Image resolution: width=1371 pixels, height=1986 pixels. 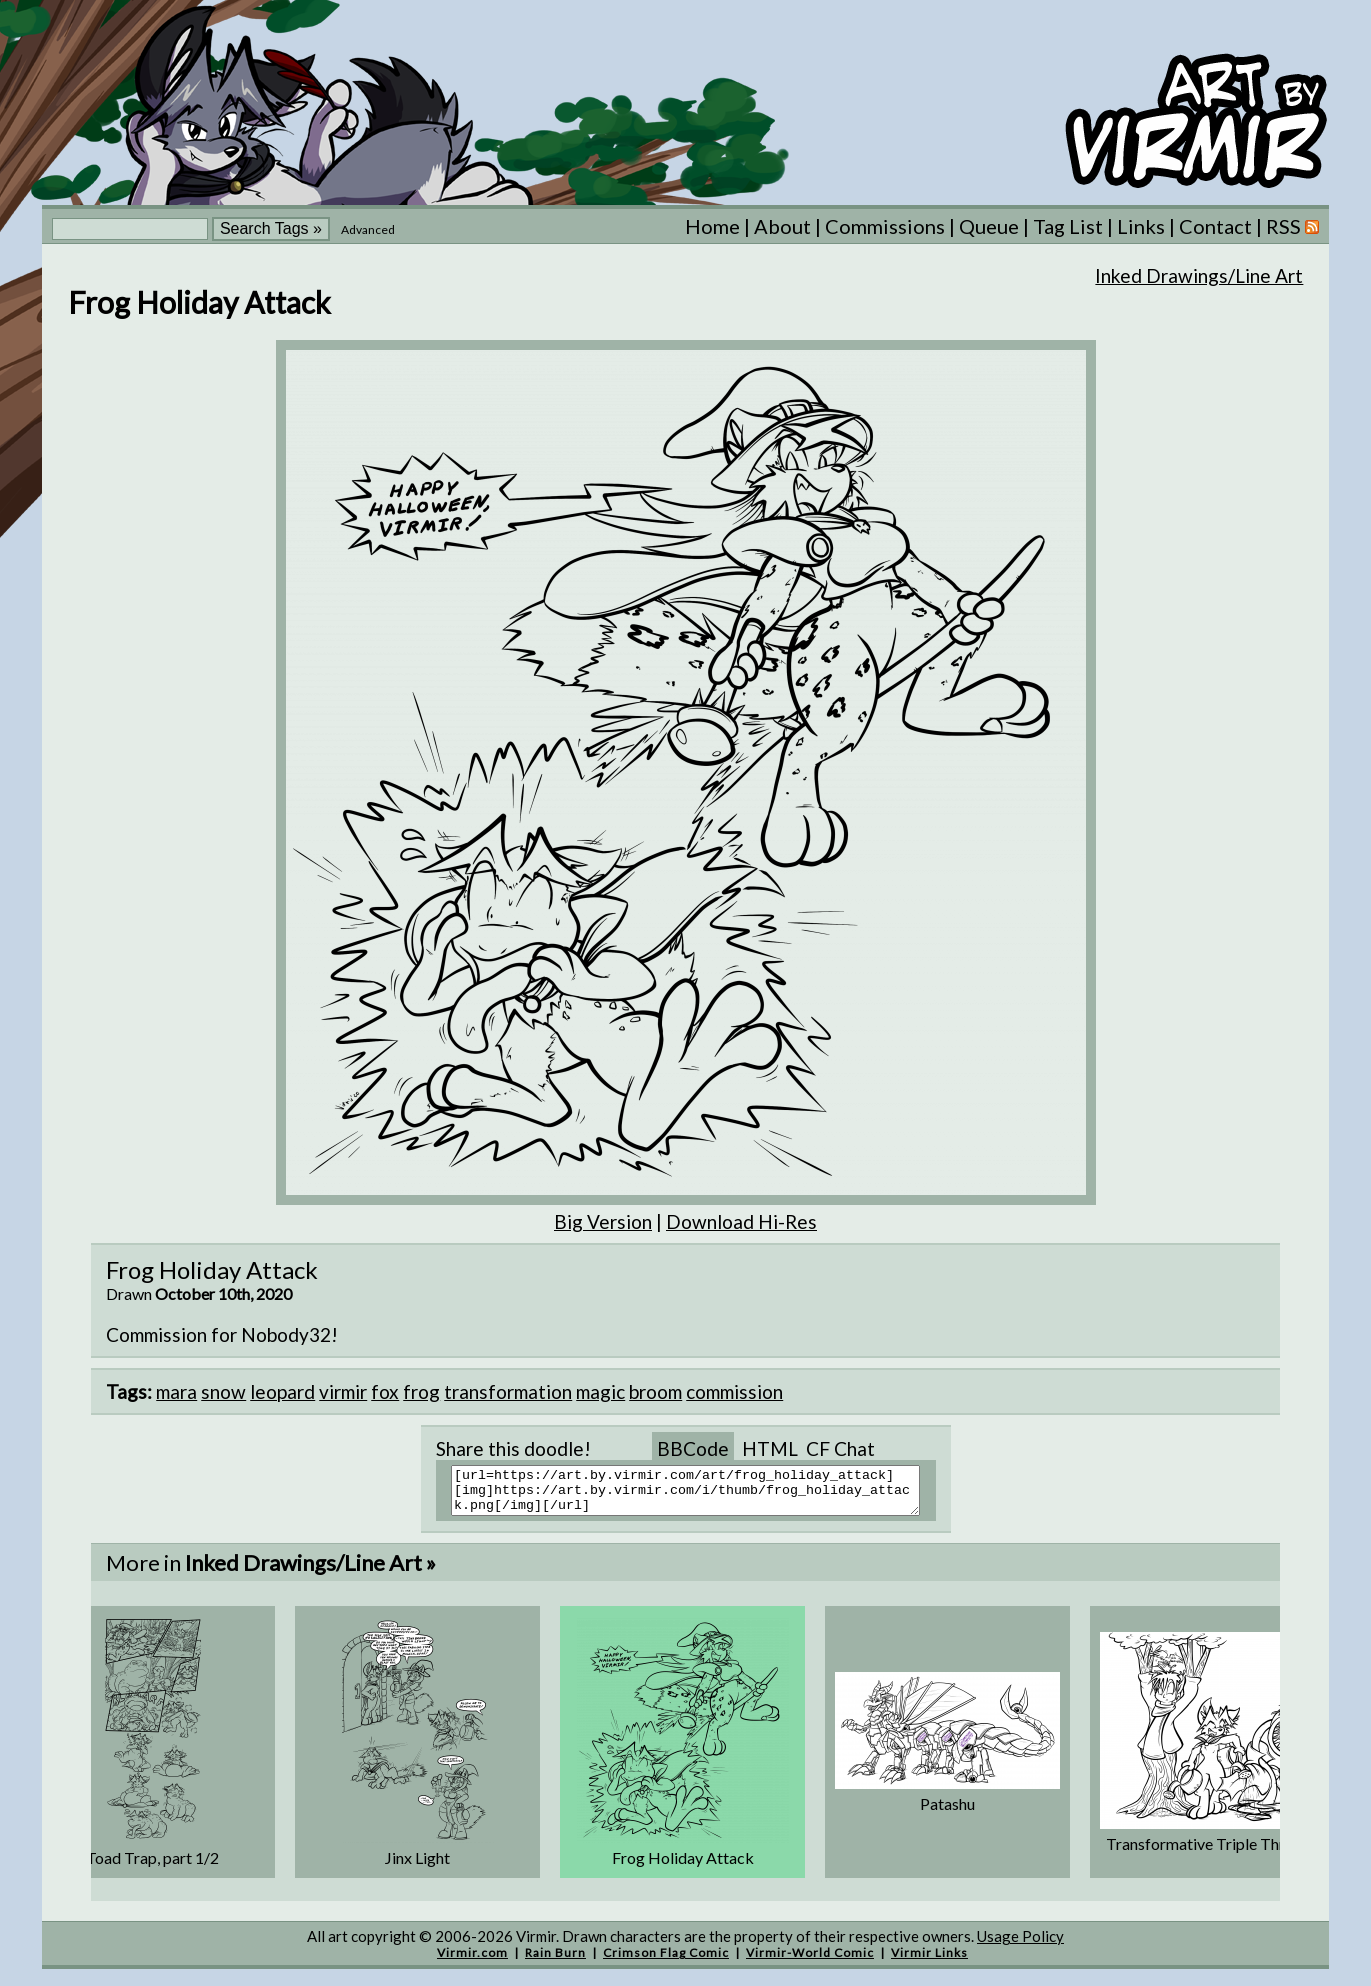 I want to click on snow, so click(x=223, y=1391).